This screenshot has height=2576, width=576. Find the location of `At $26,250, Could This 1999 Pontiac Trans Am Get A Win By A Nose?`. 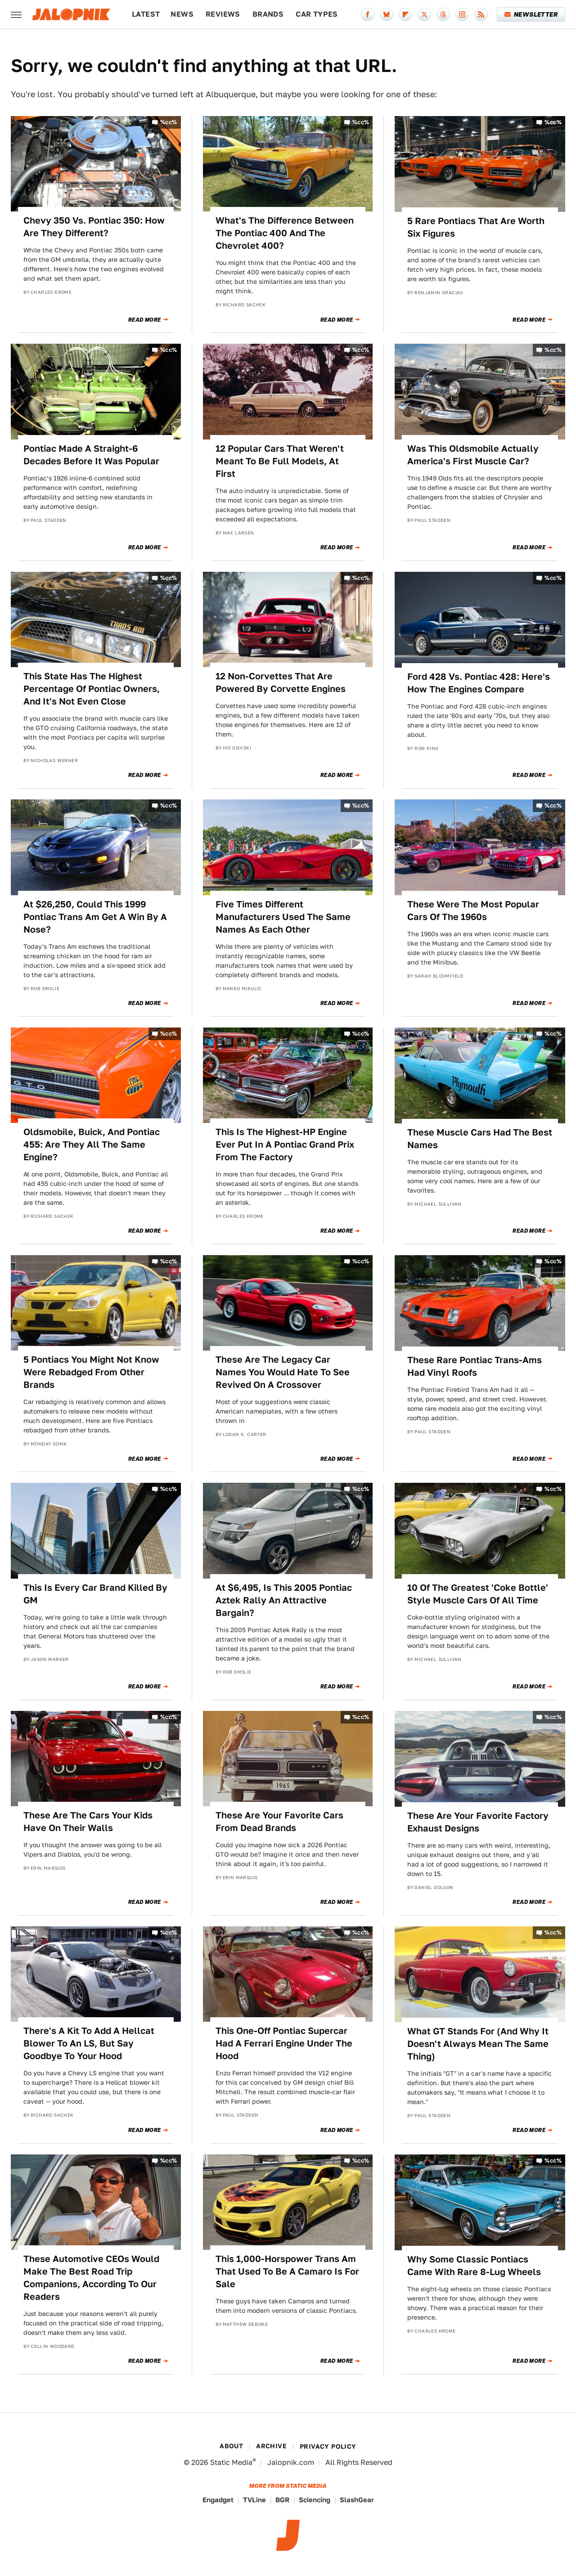

At $26,250, Could This 1999 Pontiac Trans Am Get A Win By A Nose? is located at coordinates (95, 917).